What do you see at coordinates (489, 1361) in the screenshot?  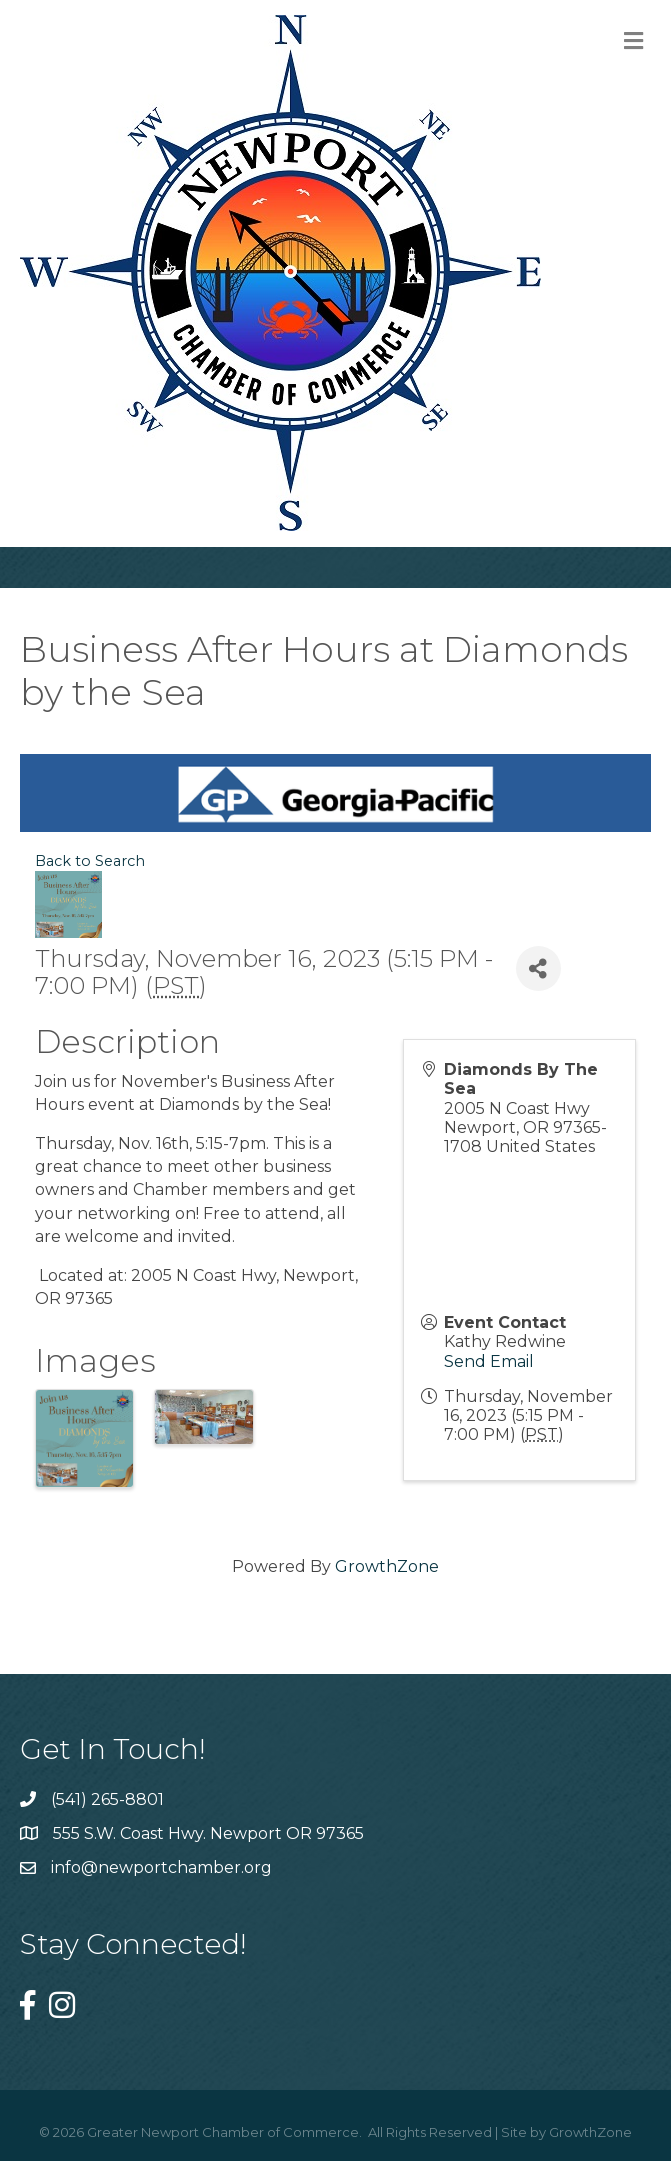 I see `Send Email` at bounding box center [489, 1361].